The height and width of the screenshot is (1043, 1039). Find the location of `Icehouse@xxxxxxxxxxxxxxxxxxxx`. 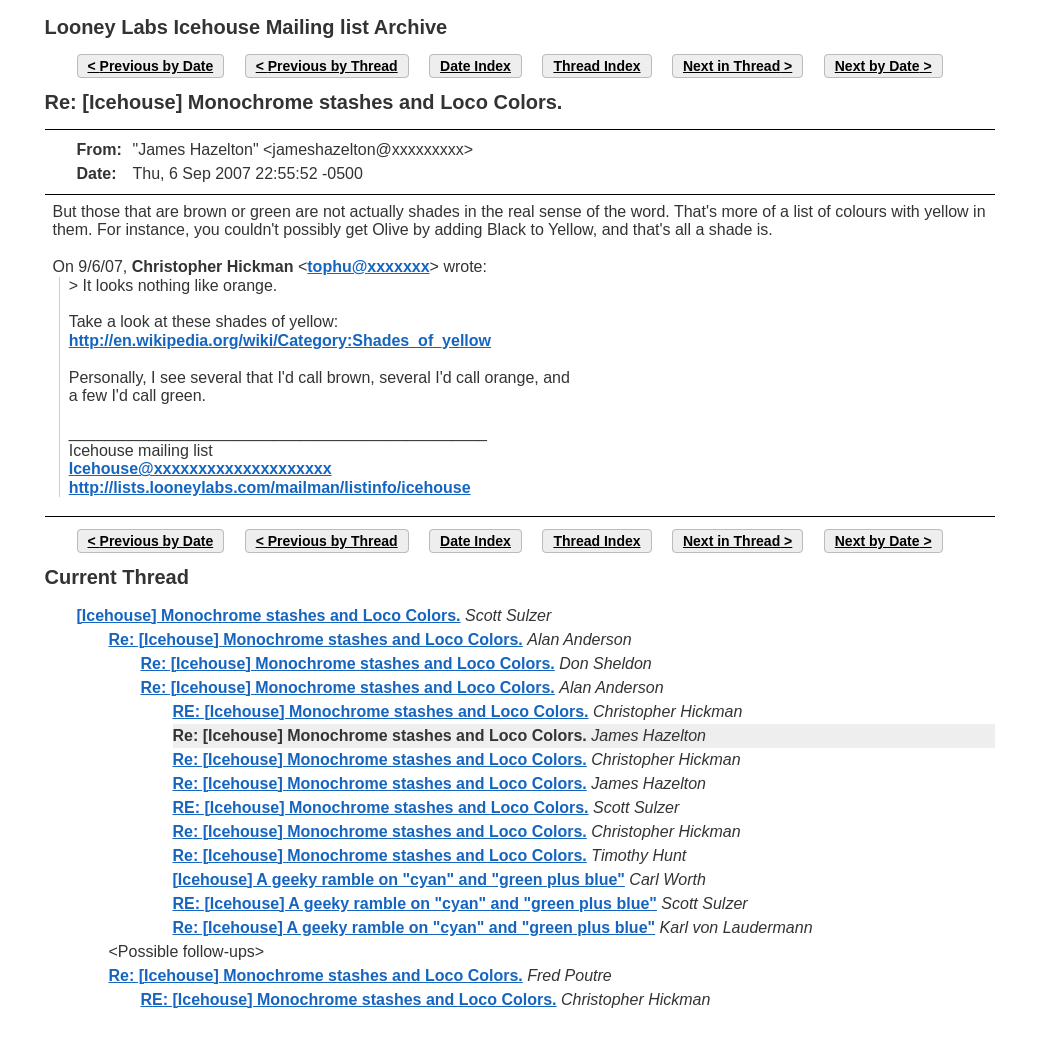

Icehouse@xxxxxxxxxxxxxxxxxxxx is located at coordinates (200, 468).